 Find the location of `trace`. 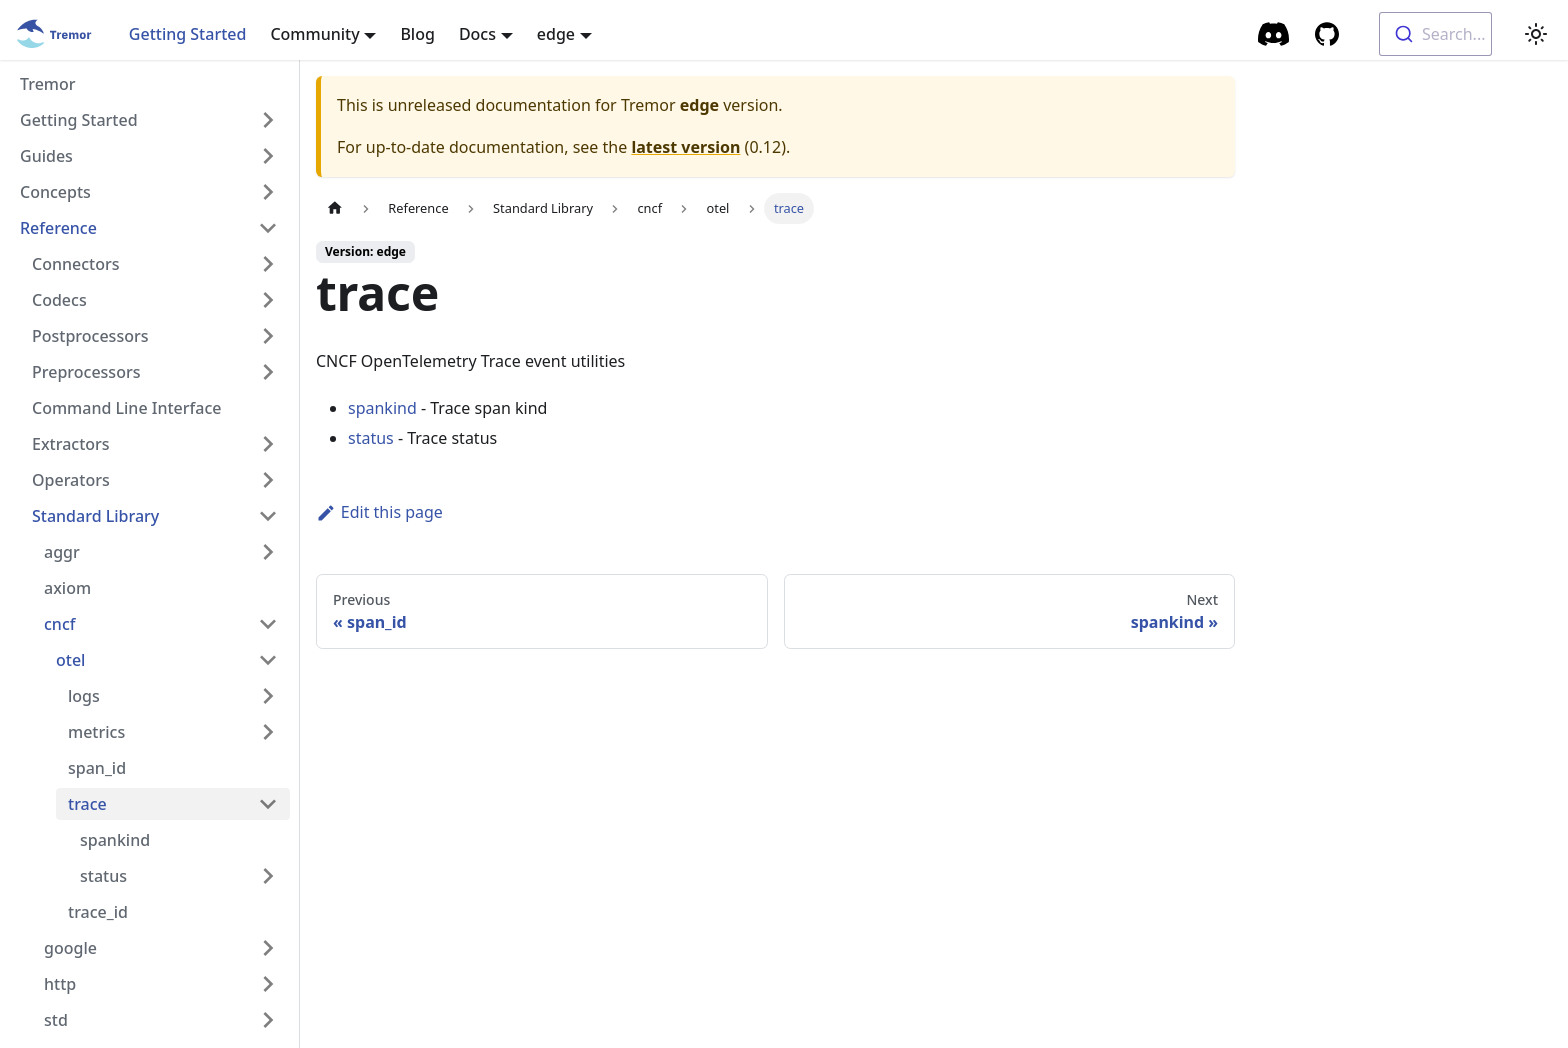

trace is located at coordinates (87, 804).